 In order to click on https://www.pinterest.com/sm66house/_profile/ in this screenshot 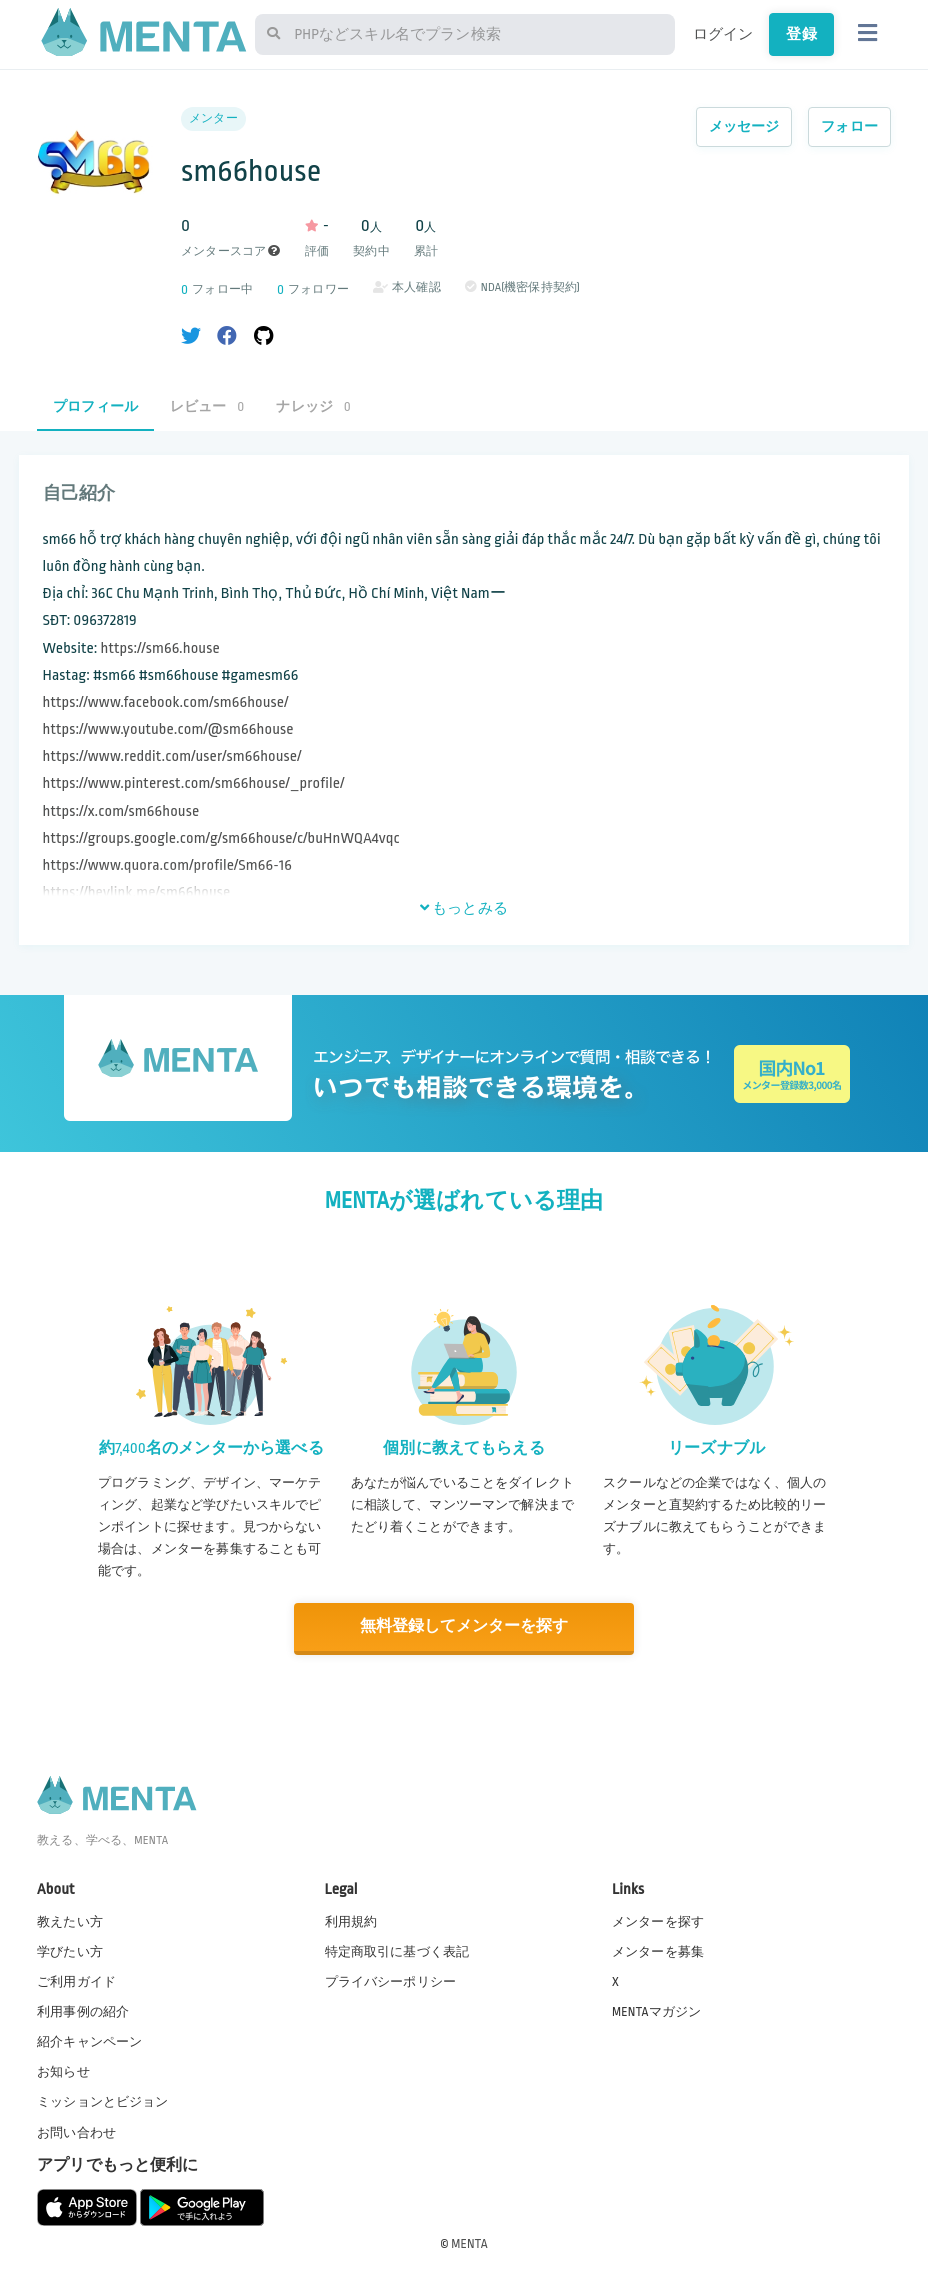, I will do `click(194, 783)`.